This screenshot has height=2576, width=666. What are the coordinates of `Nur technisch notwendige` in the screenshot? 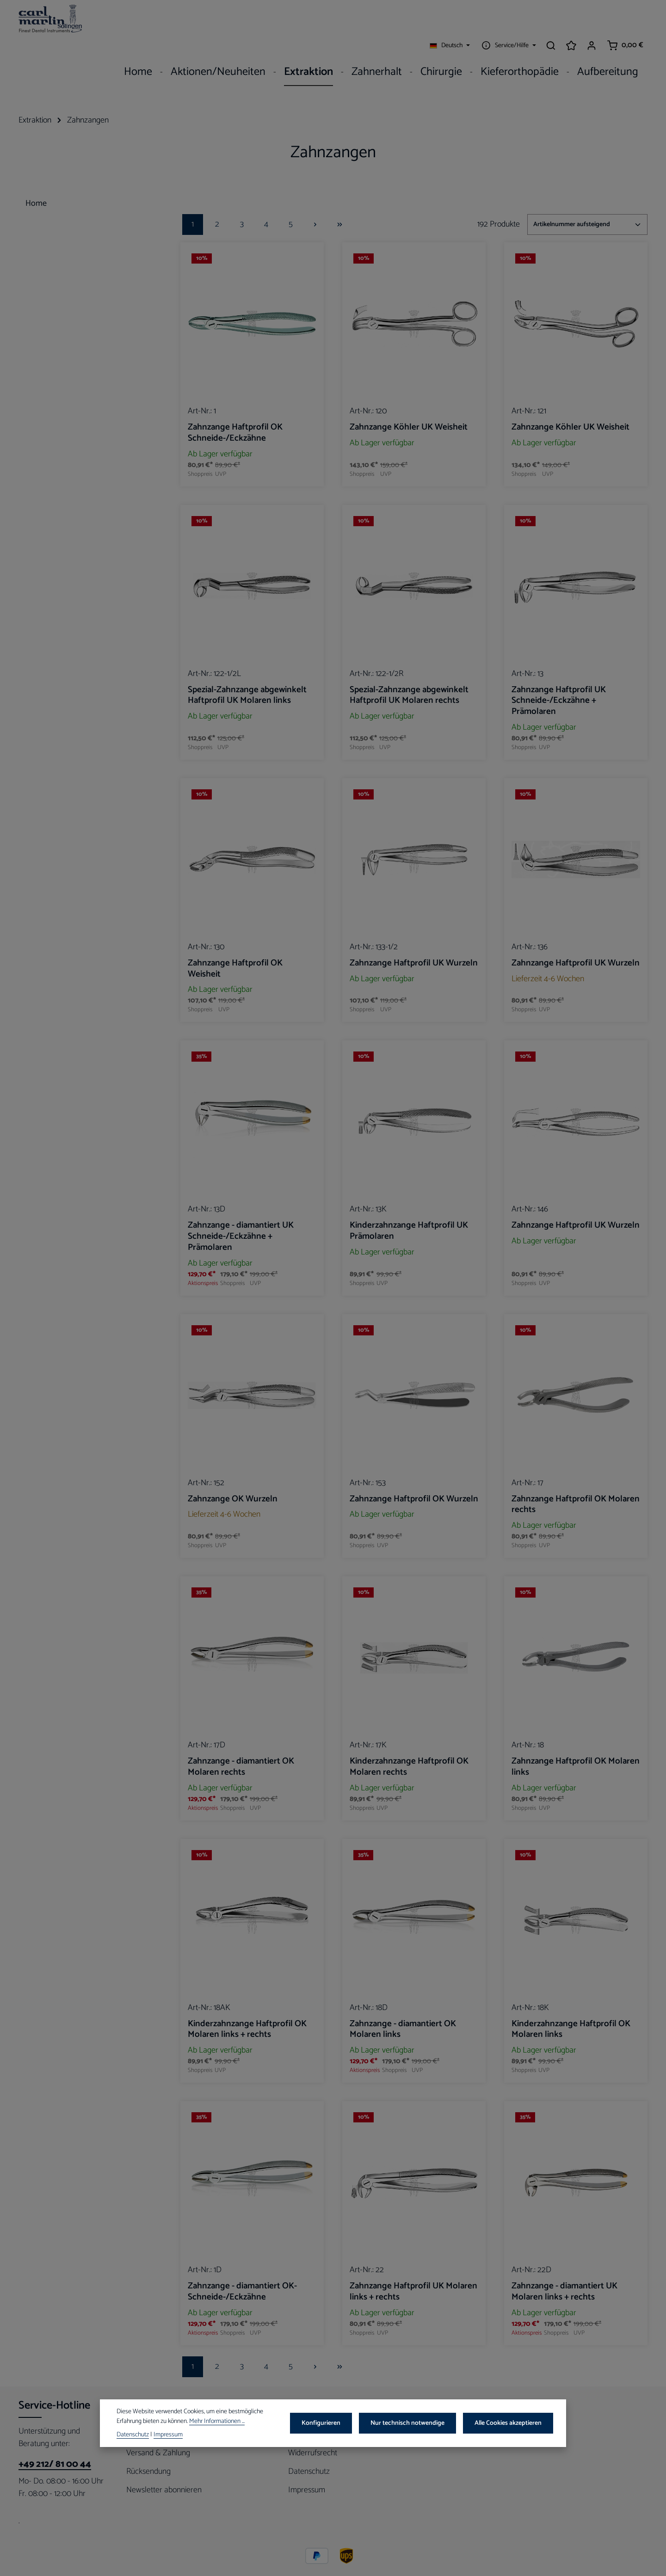 It's located at (413, 2423).